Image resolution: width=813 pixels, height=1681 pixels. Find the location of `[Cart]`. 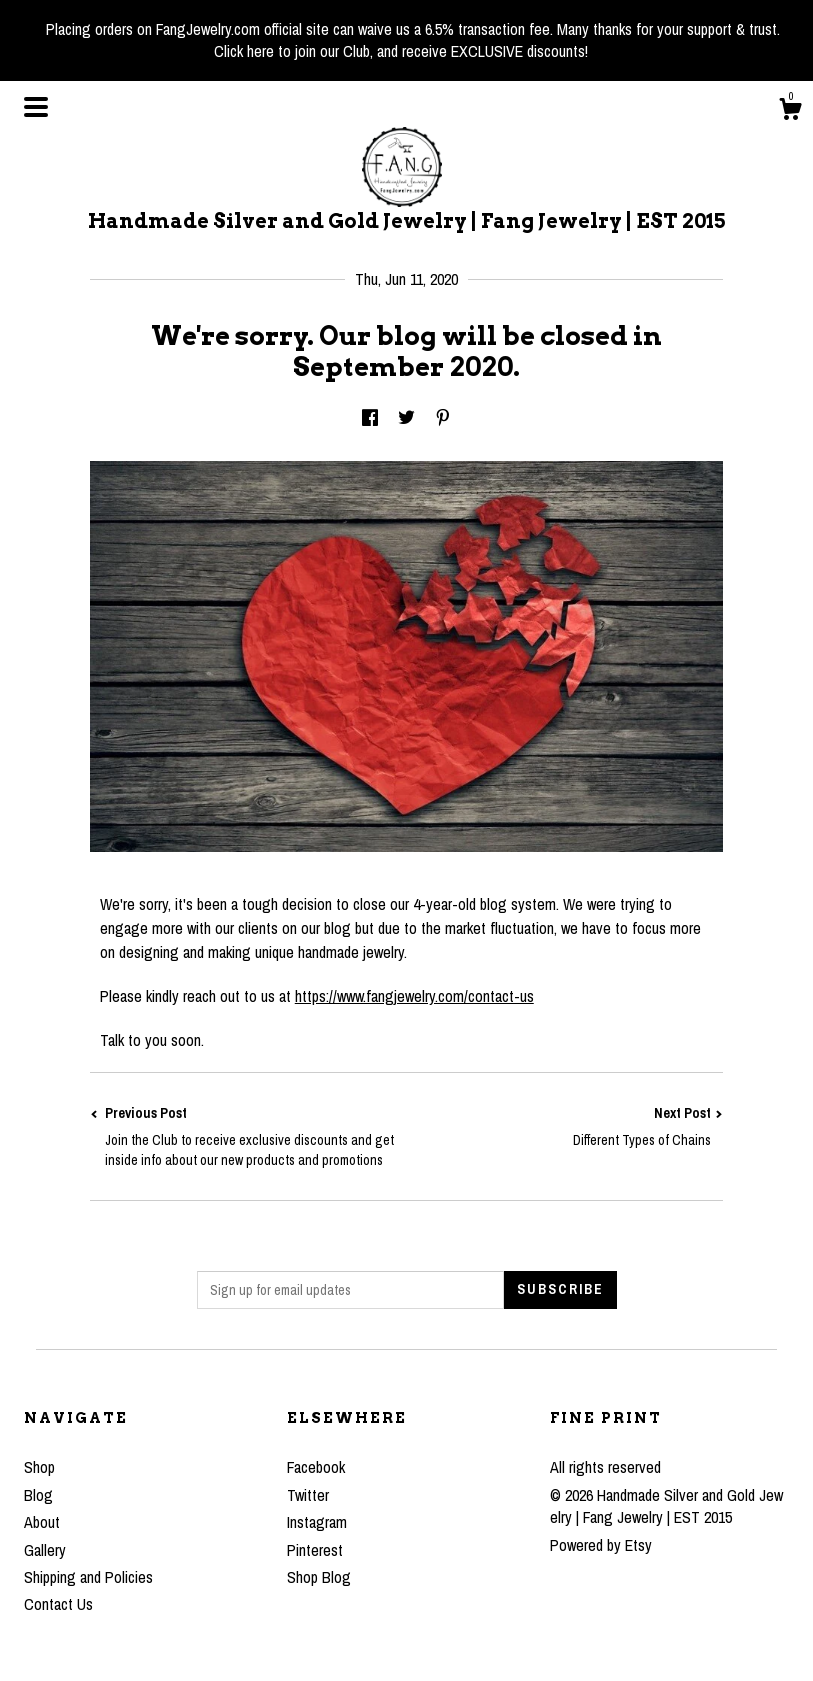

[Cart] is located at coordinates (790, 112).